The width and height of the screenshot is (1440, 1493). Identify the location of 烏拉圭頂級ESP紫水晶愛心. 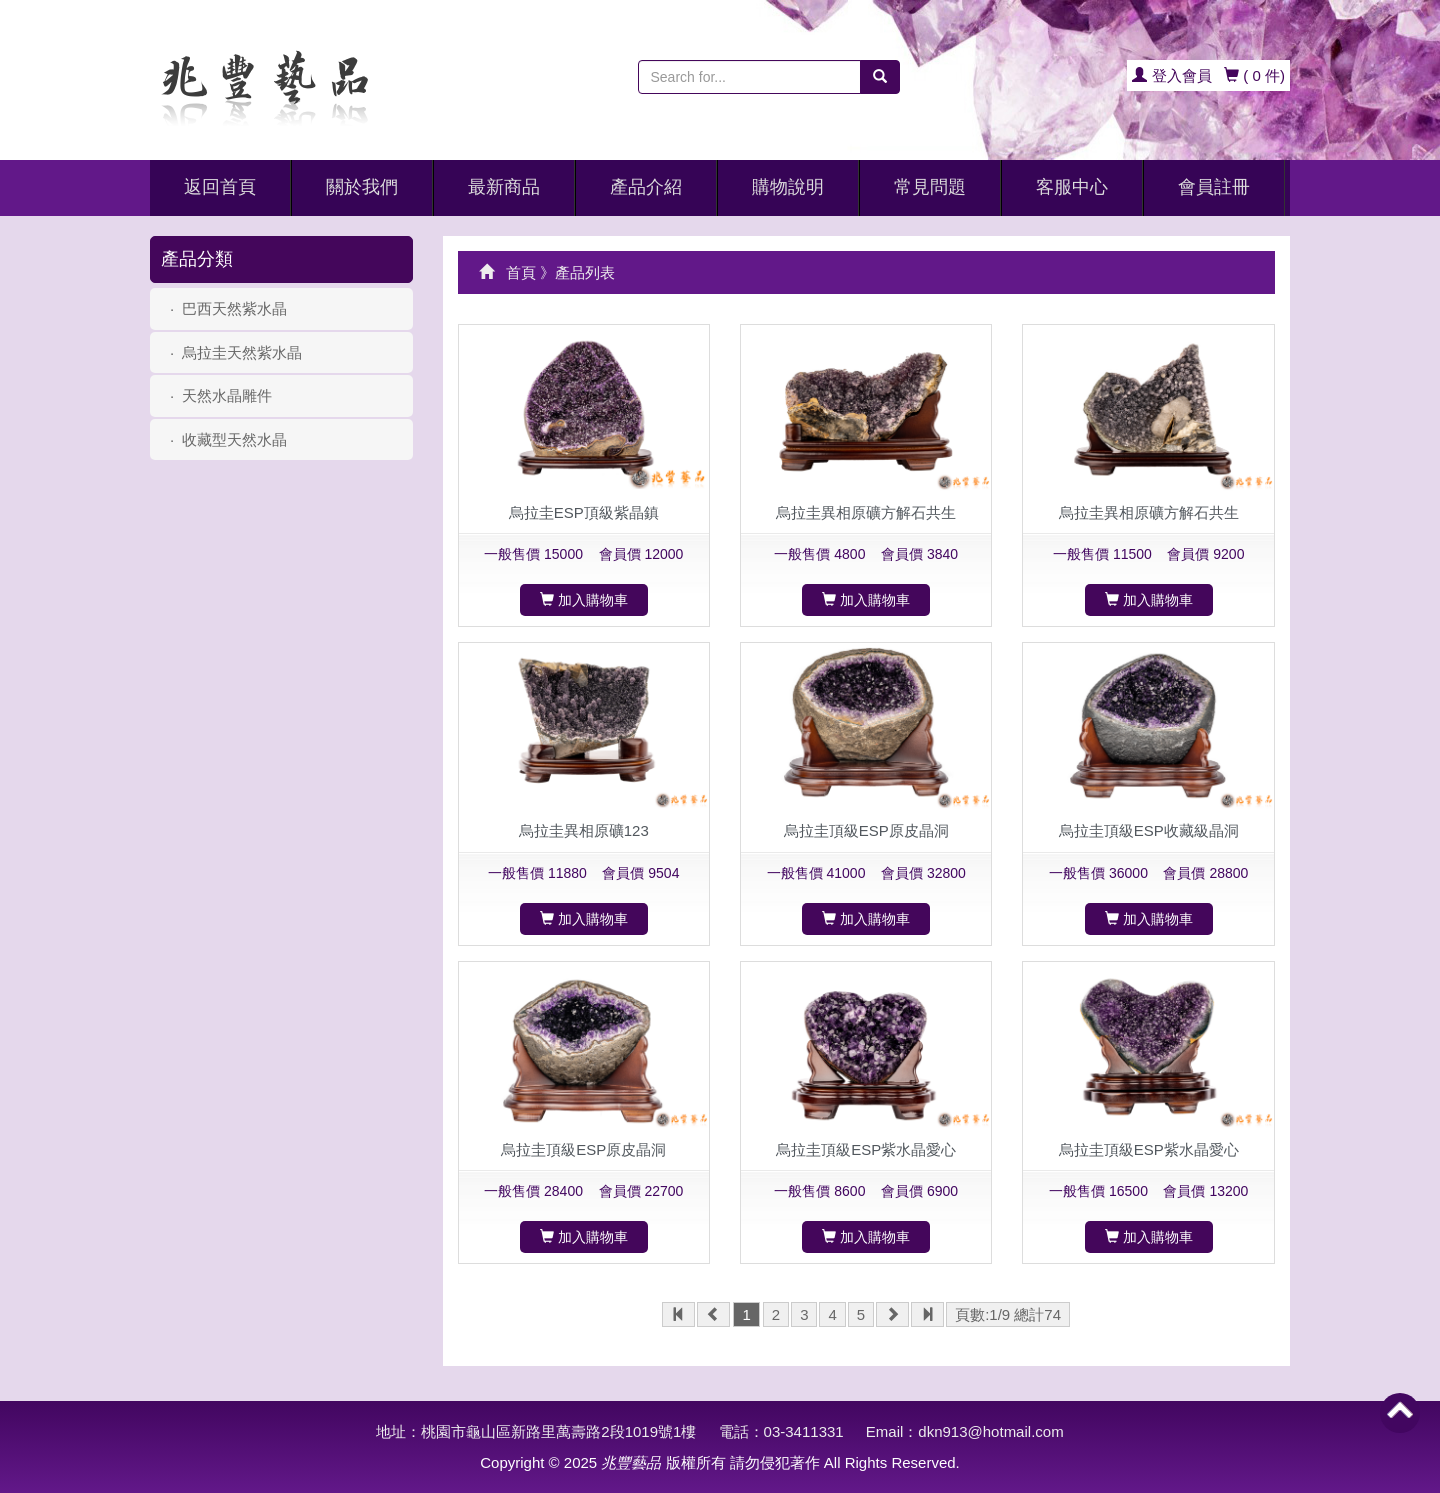
(866, 1149).